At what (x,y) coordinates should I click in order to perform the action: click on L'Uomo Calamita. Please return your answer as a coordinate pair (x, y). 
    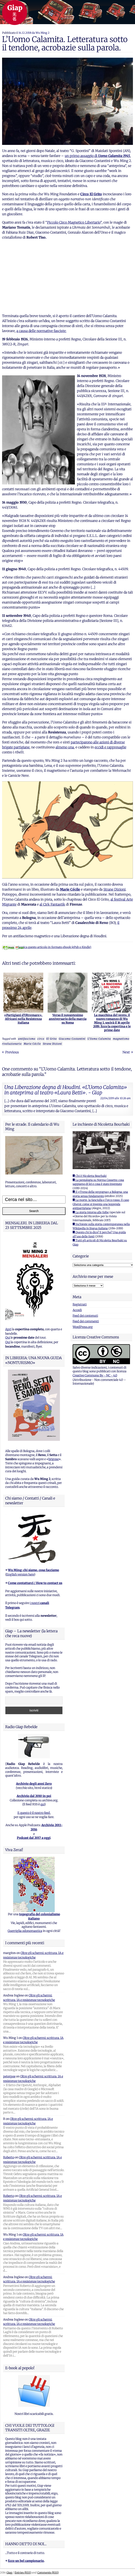
    Looking at the image, I should click on (99, 1038).